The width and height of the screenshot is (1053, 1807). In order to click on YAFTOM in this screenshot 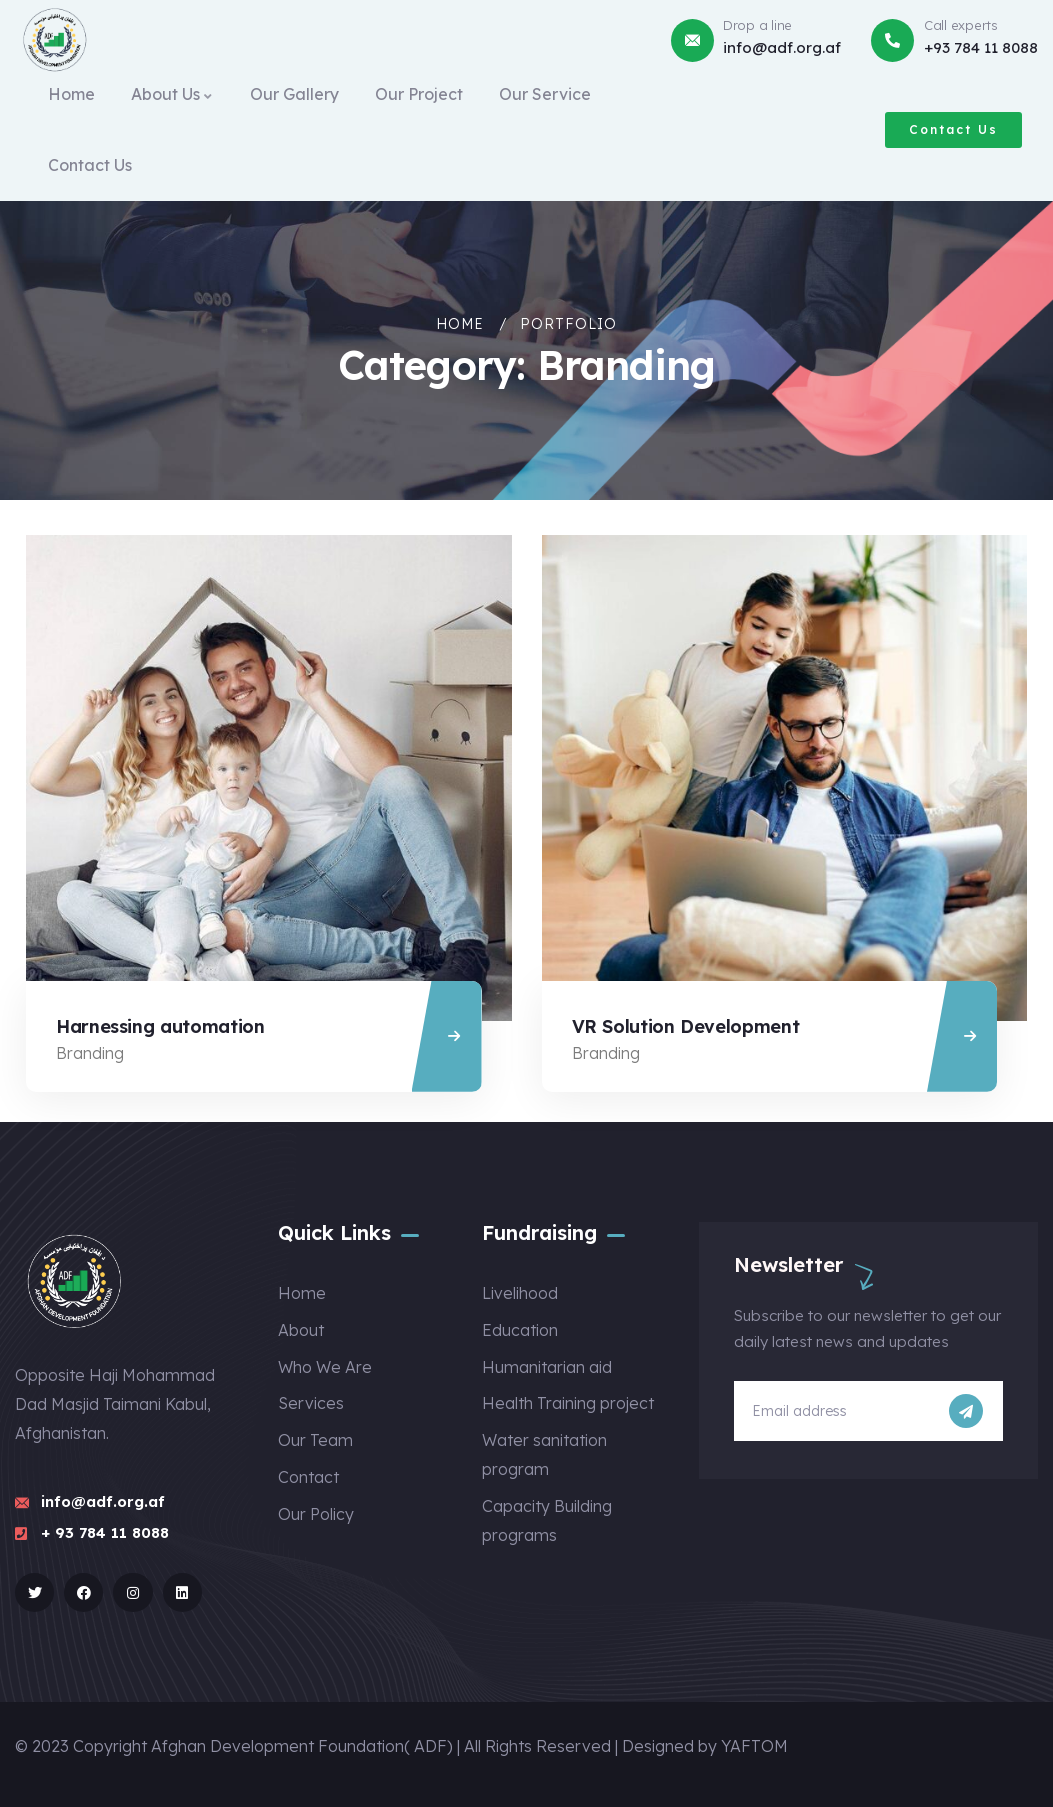, I will do `click(754, 1746)`.